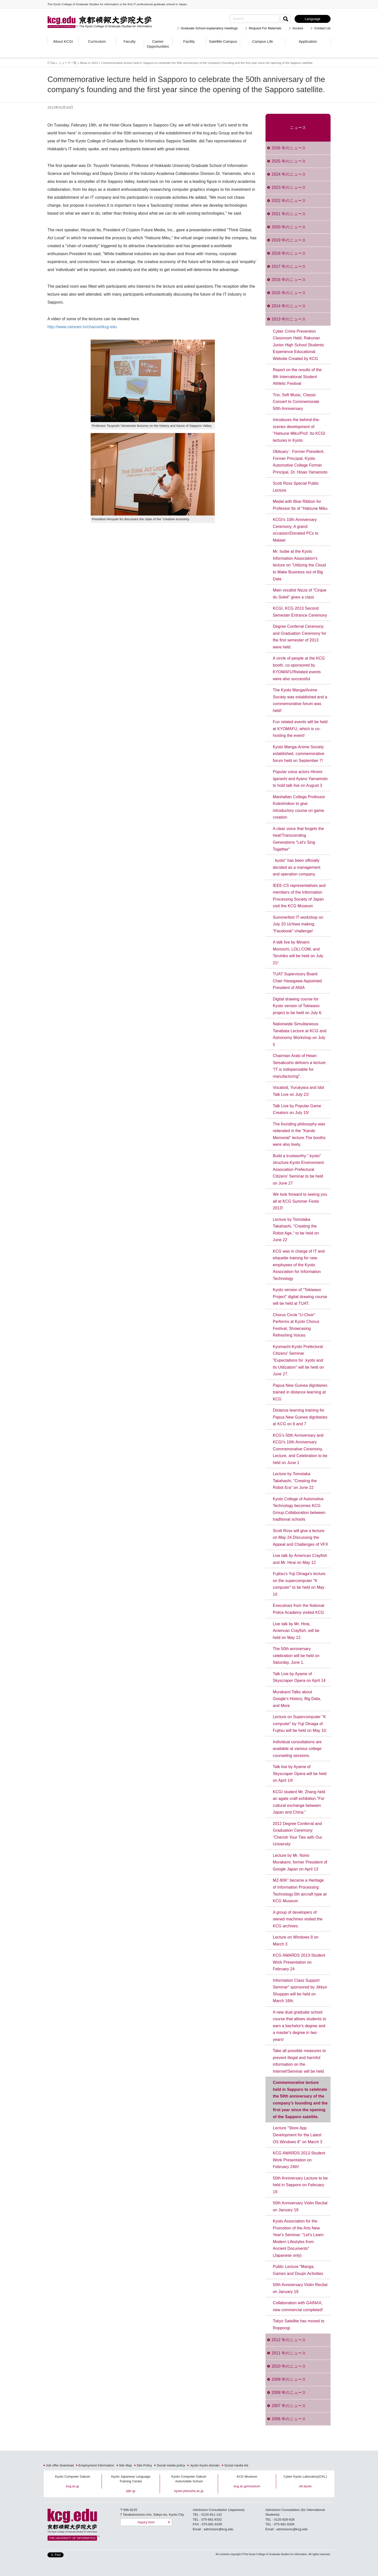 This screenshot has width=378, height=2576. What do you see at coordinates (144, 2465) in the screenshot?
I see `Site Policy` at bounding box center [144, 2465].